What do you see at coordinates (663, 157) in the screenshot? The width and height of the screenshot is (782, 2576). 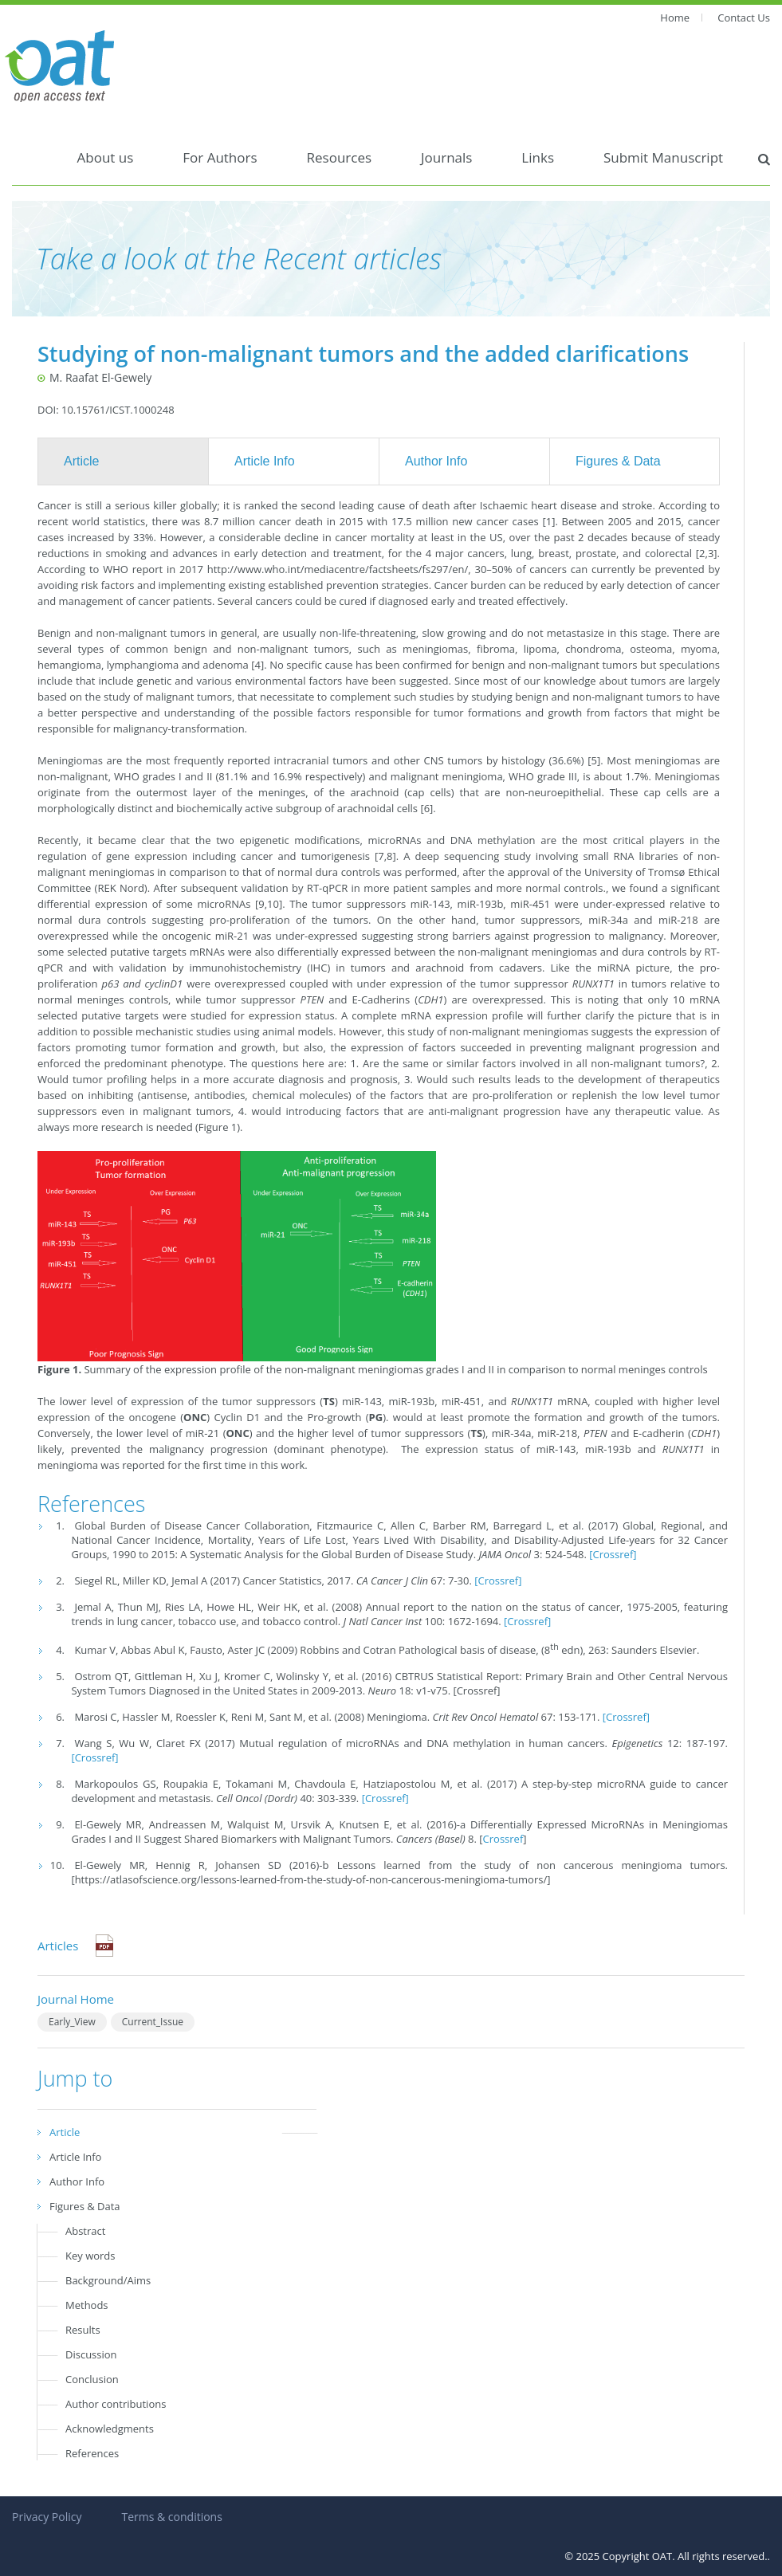 I see `Submit Manuscript` at bounding box center [663, 157].